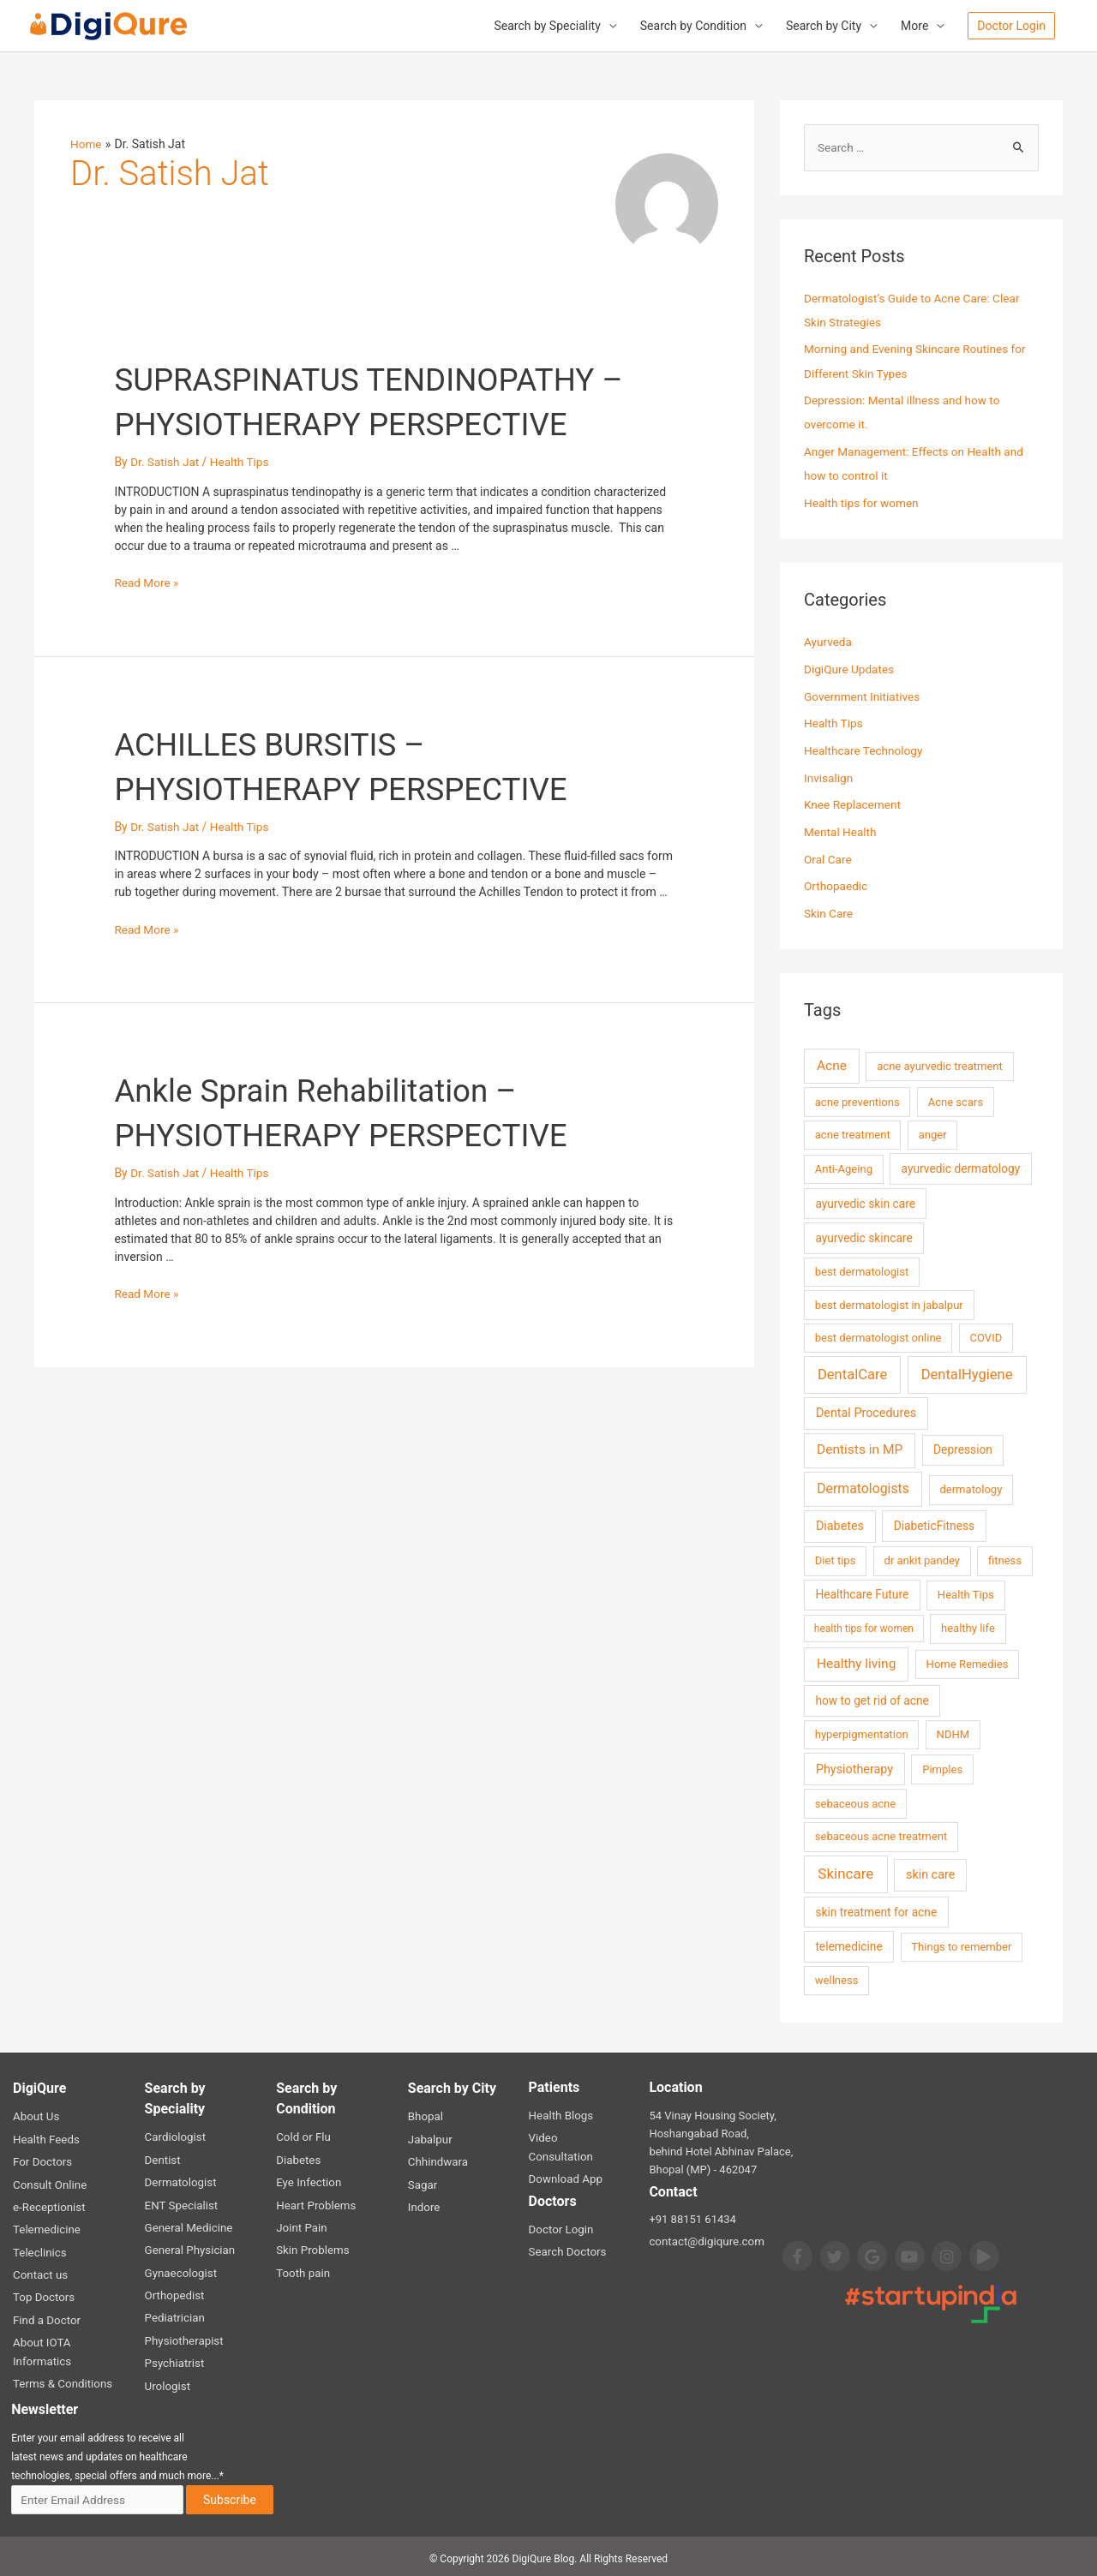 Image resolution: width=1097 pixels, height=2576 pixels. Describe the element at coordinates (914, 26) in the screenshot. I see `More` at that location.